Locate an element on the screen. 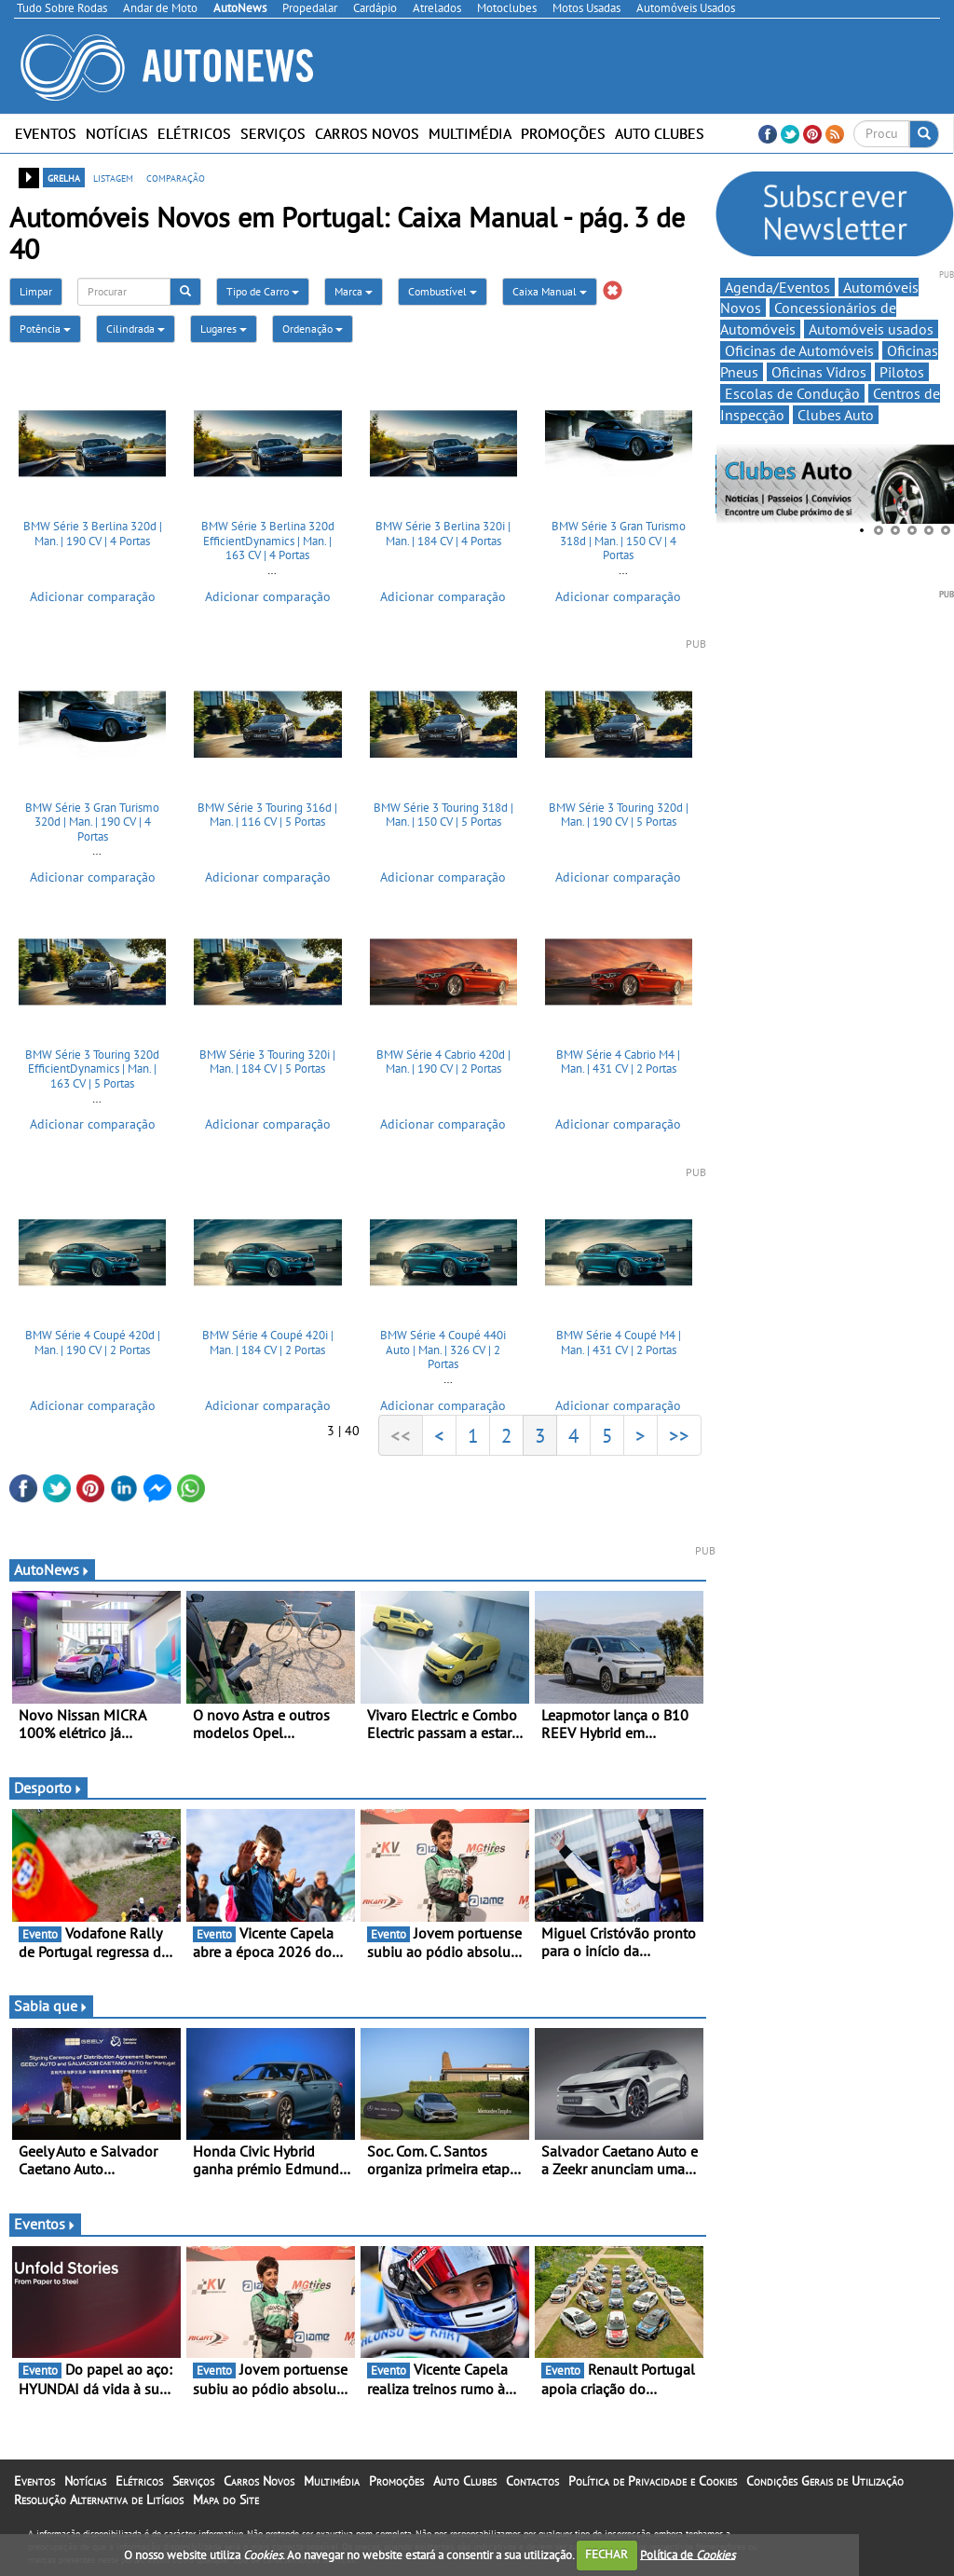 The image size is (954, 2576). FECHAR is located at coordinates (606, 2554).